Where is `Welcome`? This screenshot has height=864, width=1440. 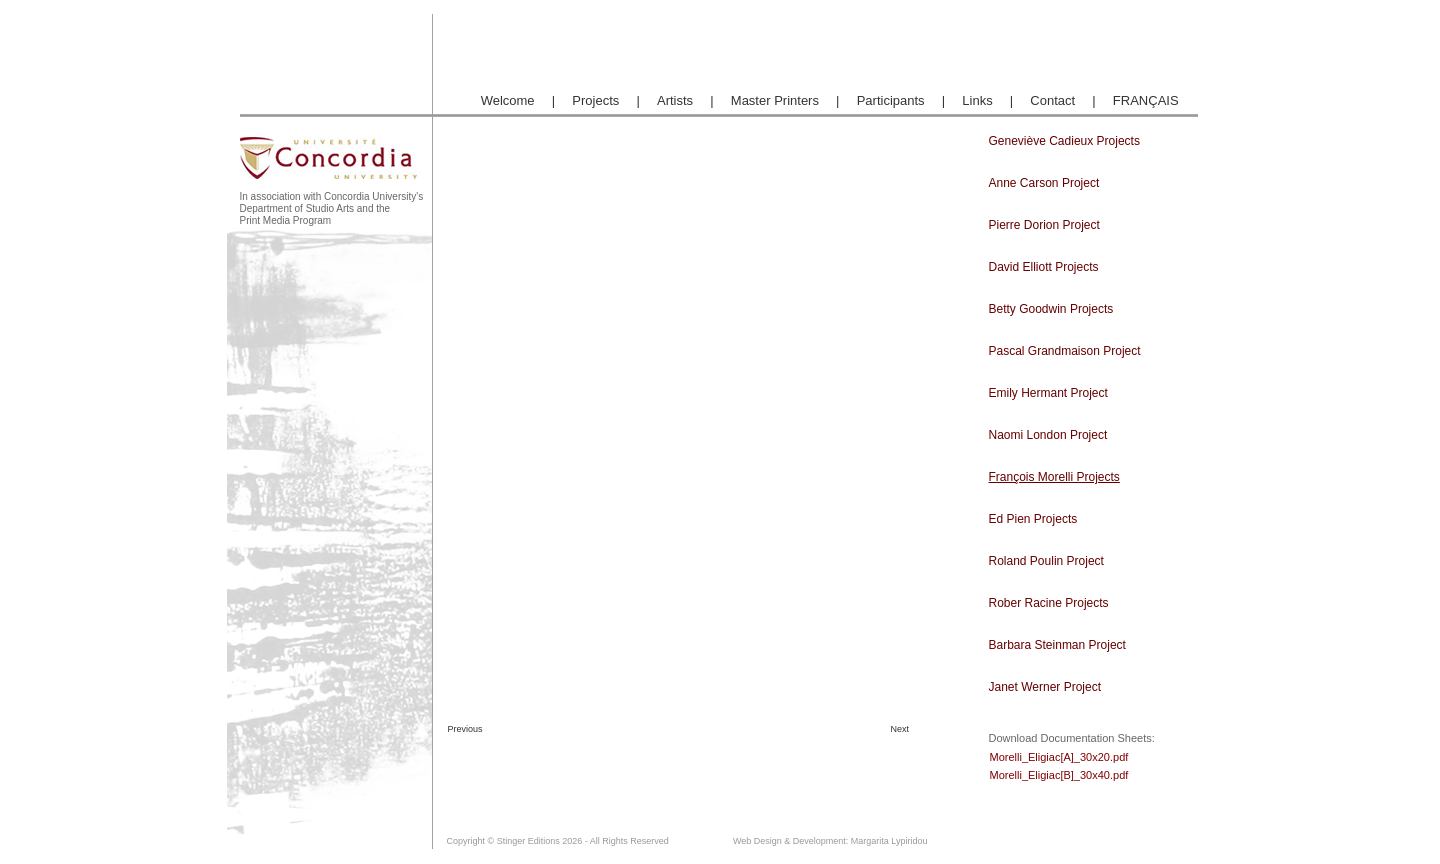 Welcome is located at coordinates (508, 100).